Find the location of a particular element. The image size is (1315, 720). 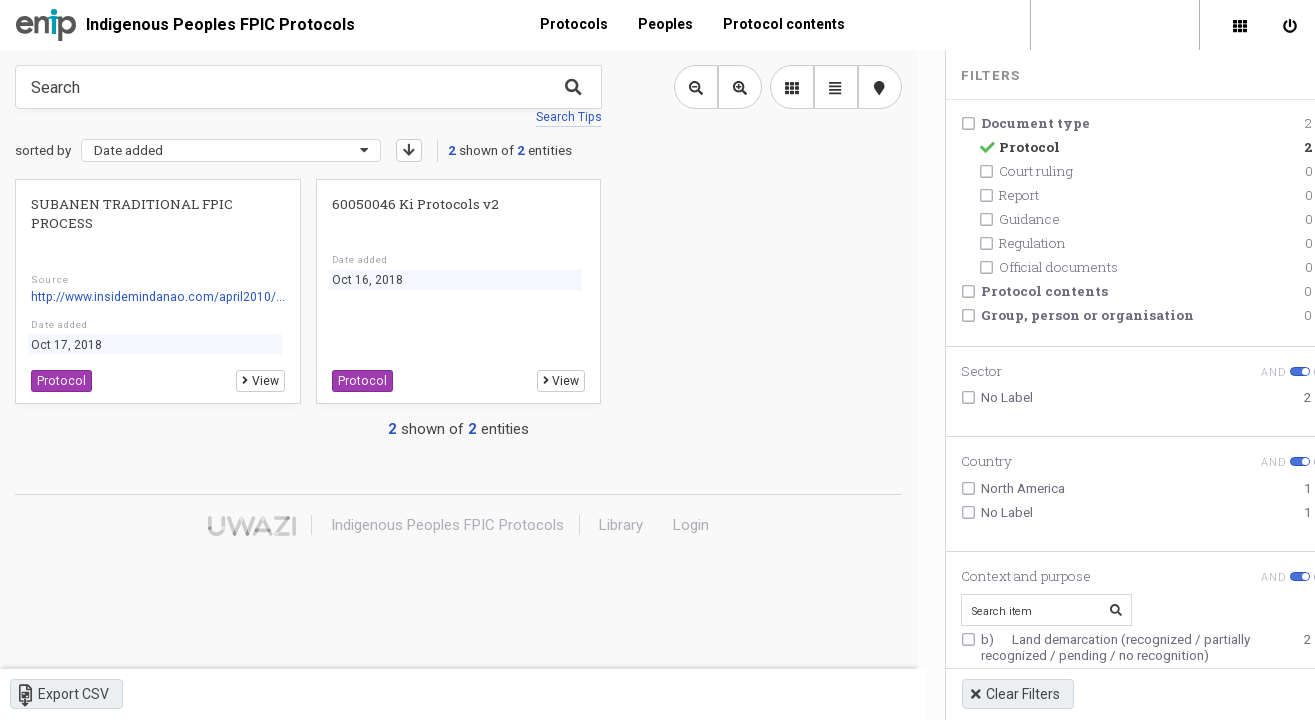

http://www.insidemindanao.com/april2010/... is located at coordinates (157, 297).